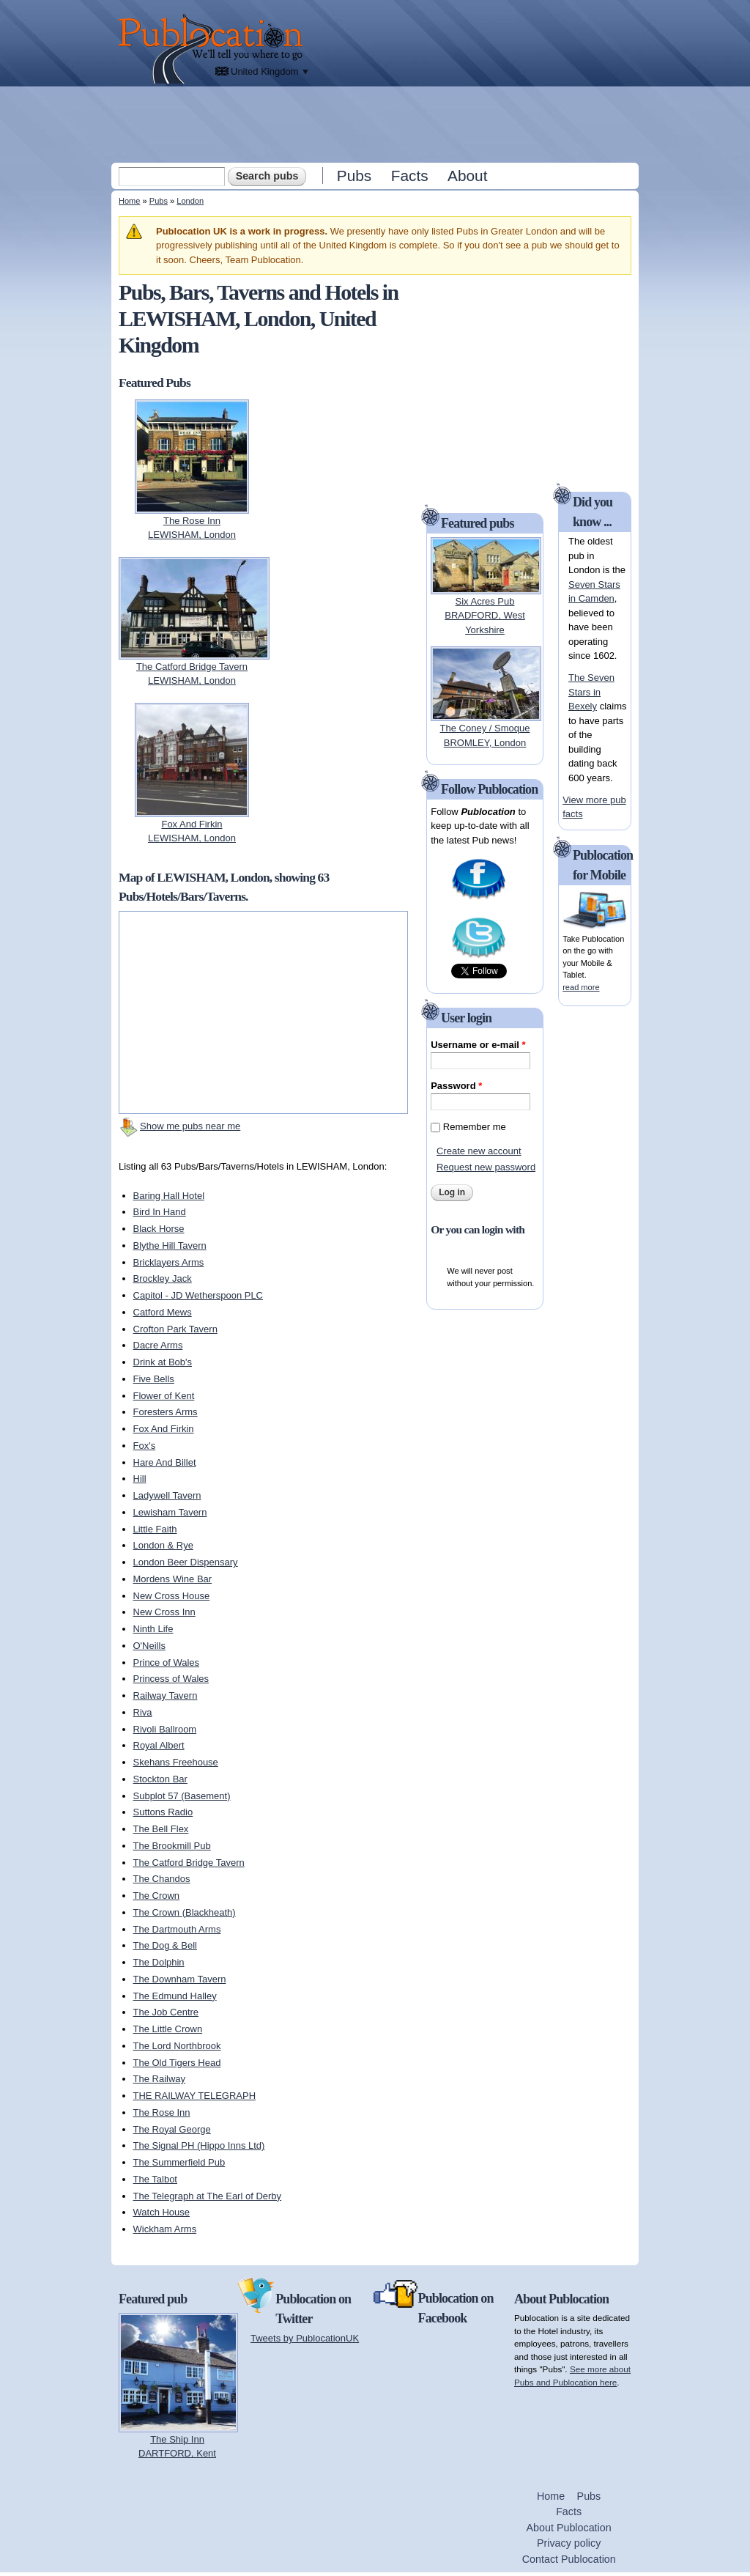 The image size is (750, 2576). Describe the element at coordinates (190, 1126) in the screenshot. I see `Show me pubs near me` at that location.